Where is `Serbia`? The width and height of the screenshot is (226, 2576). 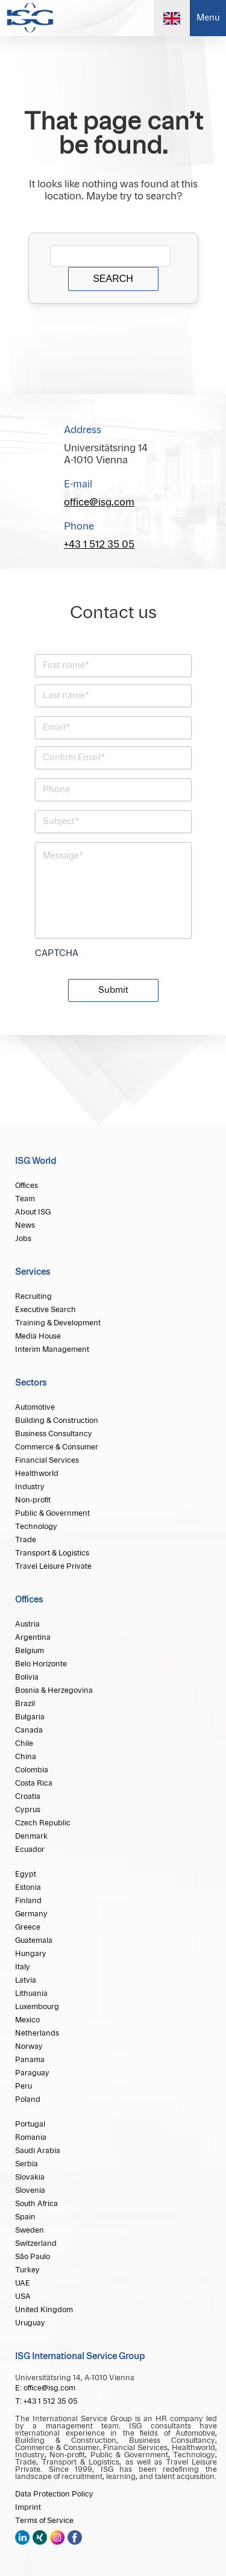 Serbia is located at coordinates (26, 2164).